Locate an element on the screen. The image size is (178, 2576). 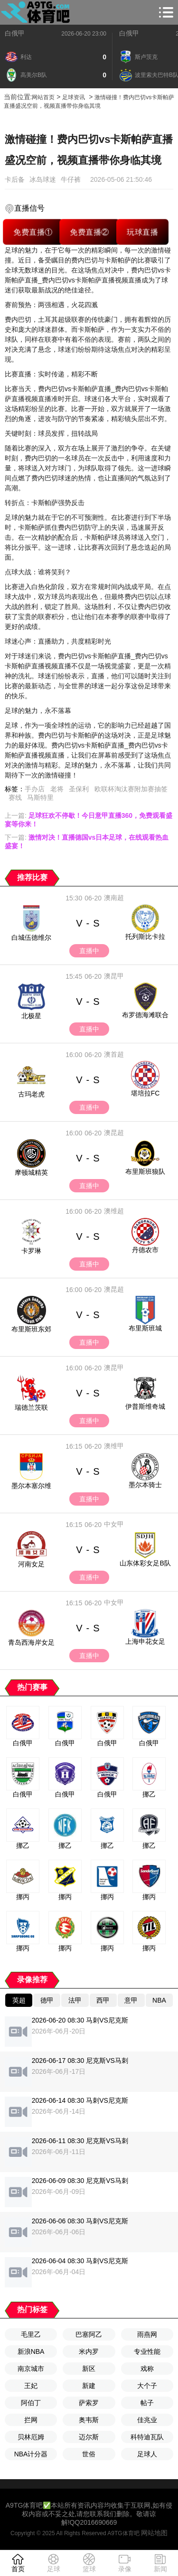
贝林厄姆 is located at coordinates (31, 2437).